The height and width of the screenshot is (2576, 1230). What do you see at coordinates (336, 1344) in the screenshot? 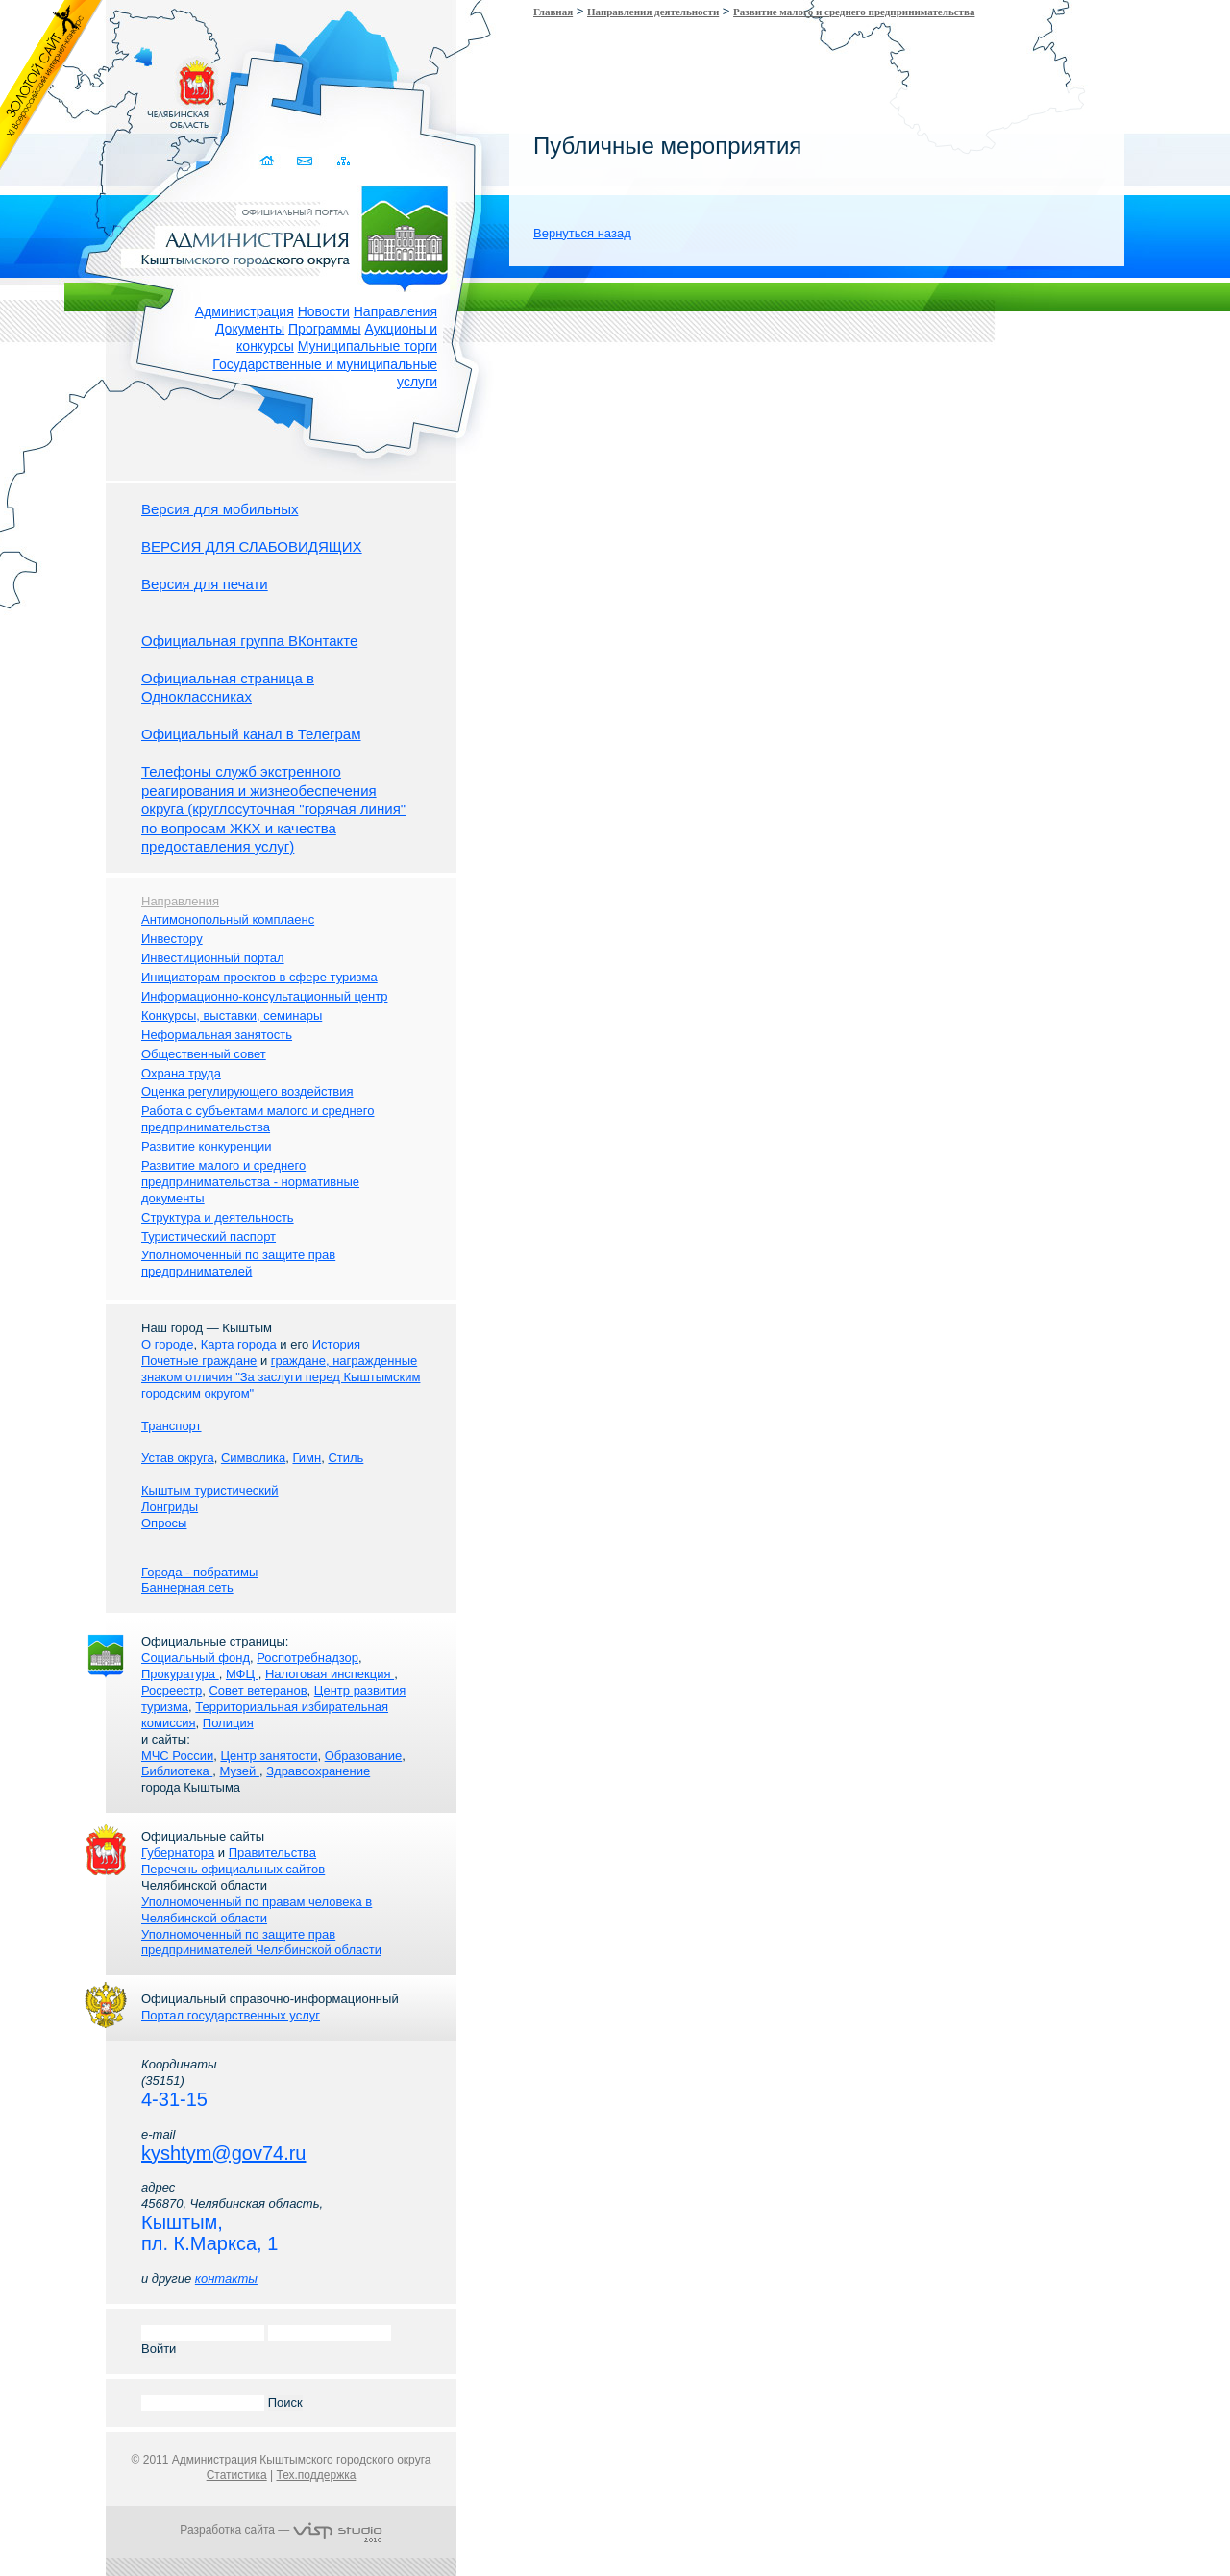
I see `История` at bounding box center [336, 1344].